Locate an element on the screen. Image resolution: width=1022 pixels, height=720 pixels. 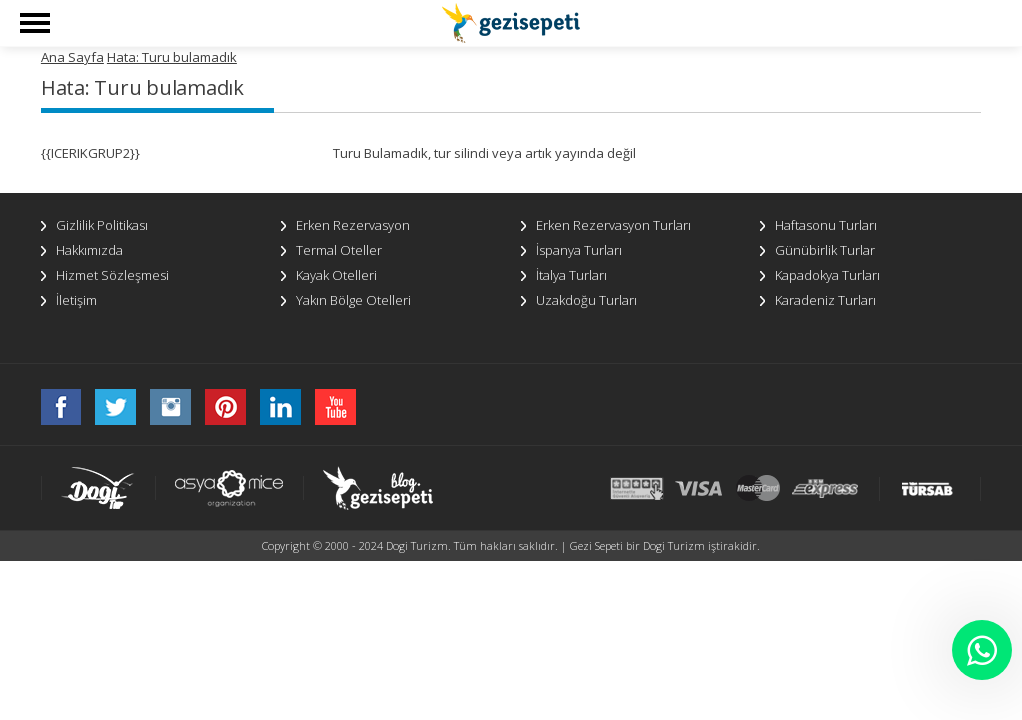
Kapadokya Turları is located at coordinates (827, 275).